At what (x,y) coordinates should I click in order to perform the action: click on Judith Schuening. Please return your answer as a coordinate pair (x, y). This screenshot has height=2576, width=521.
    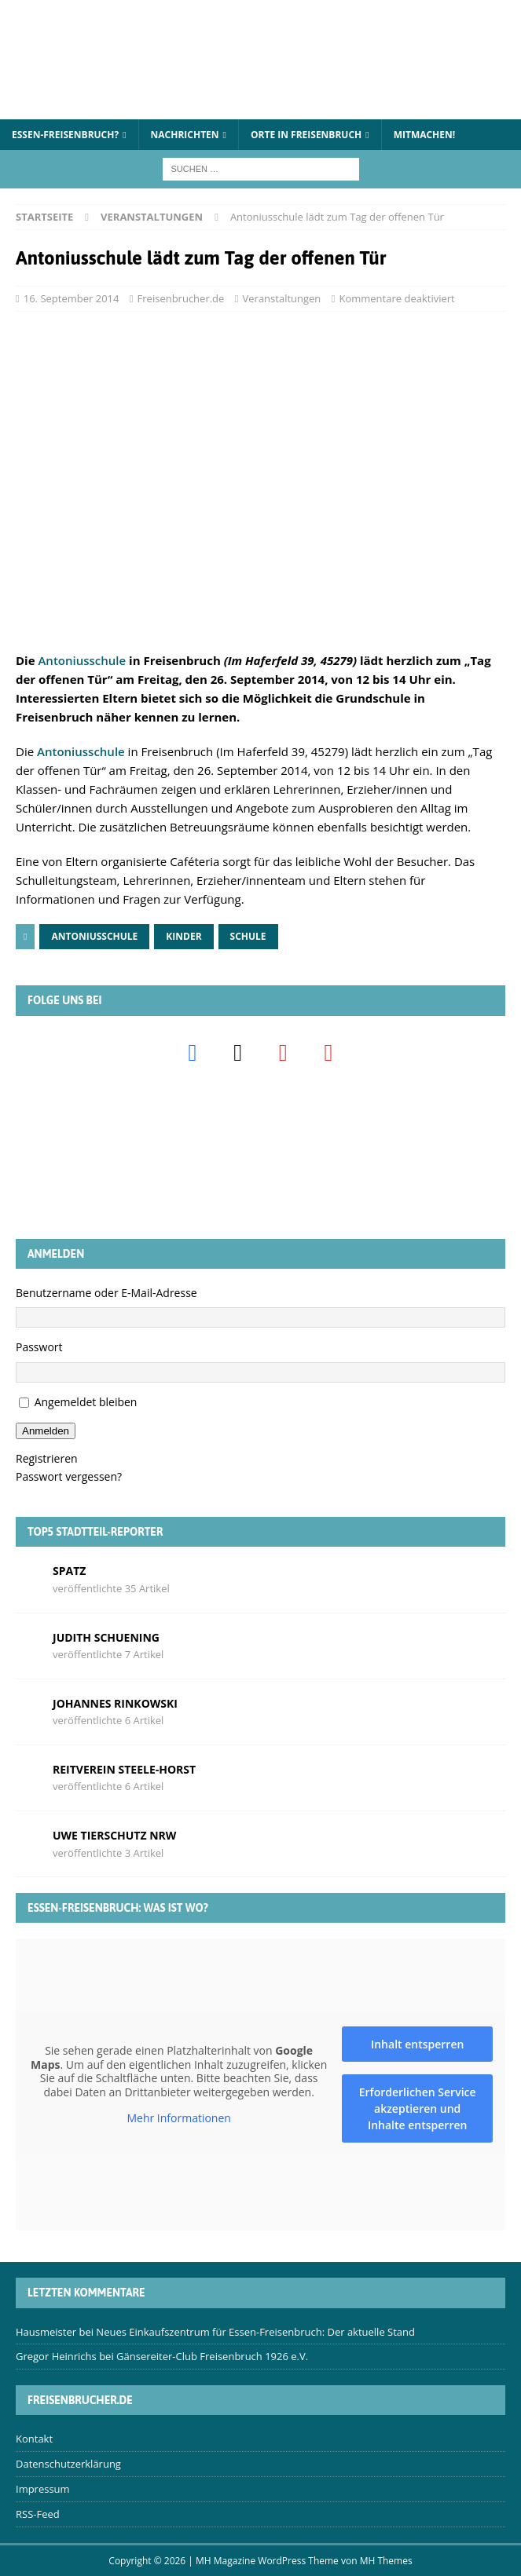
    Looking at the image, I should click on (106, 1637).